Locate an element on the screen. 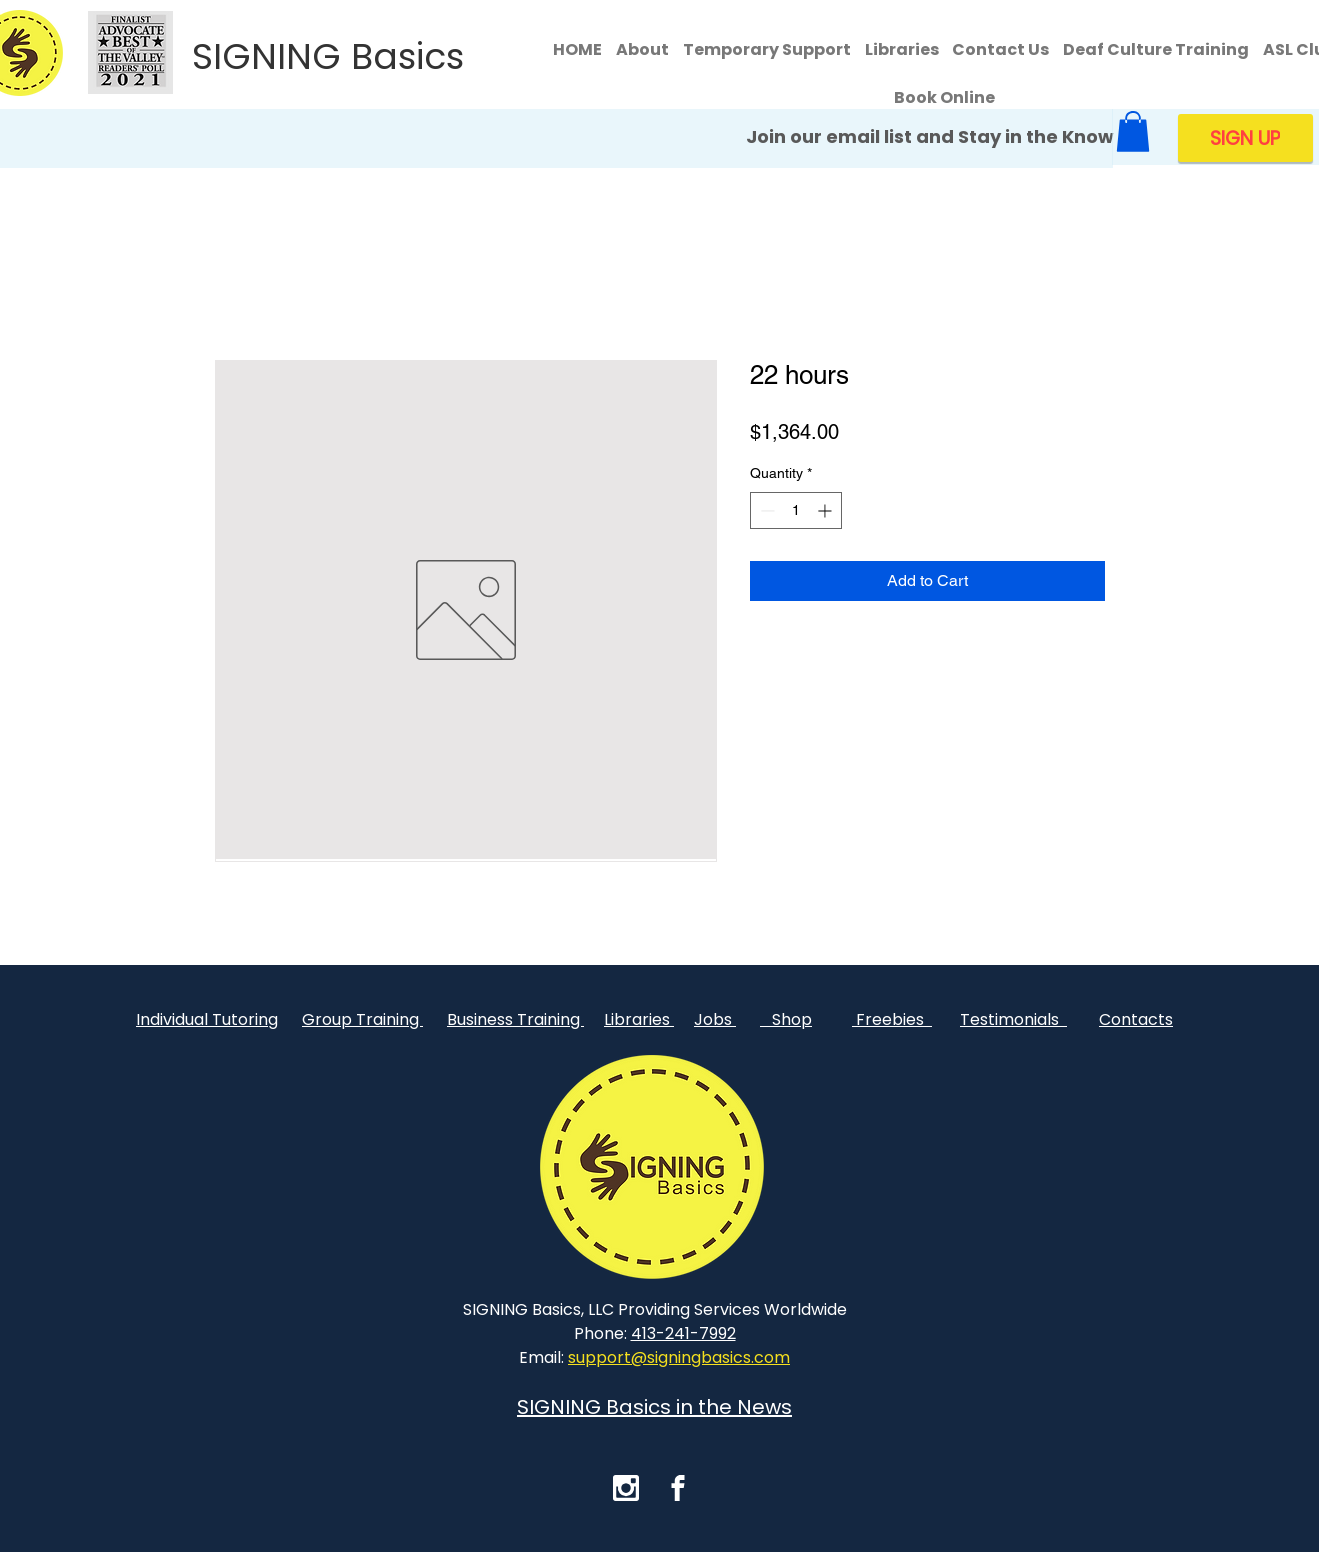  [Decrement] is located at coordinates (765, 510).